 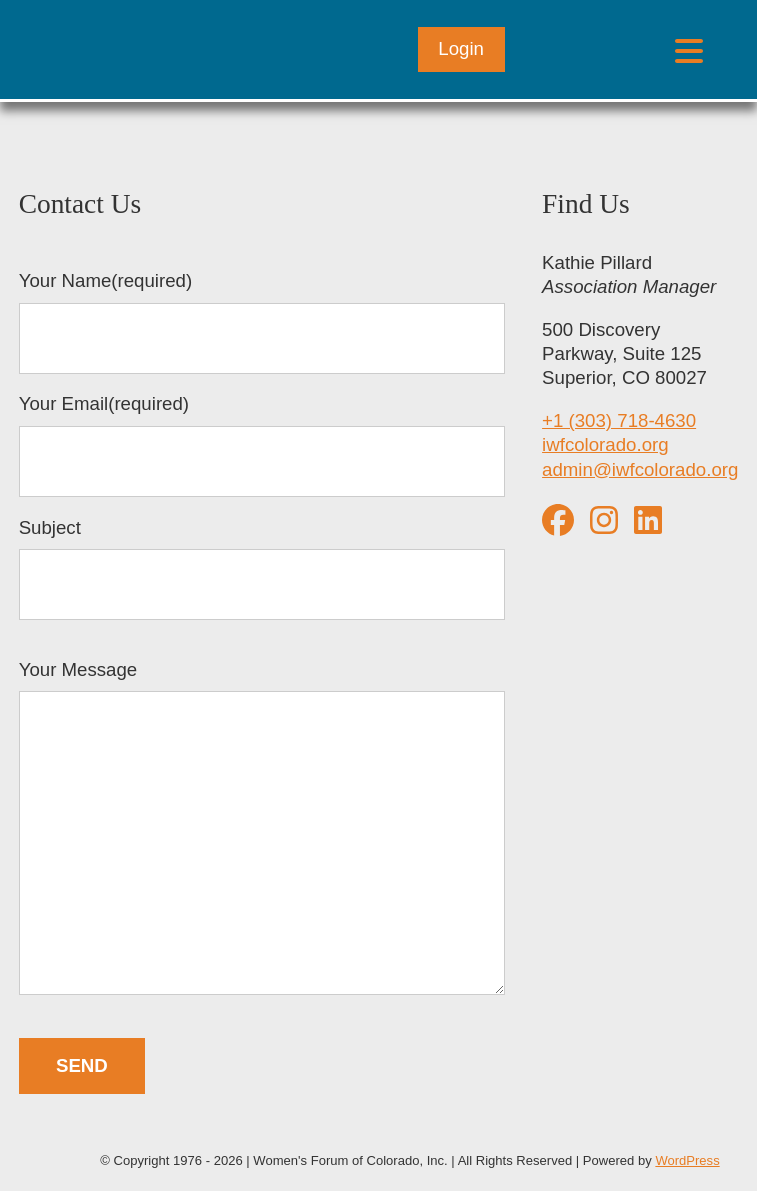 What do you see at coordinates (262, 322) in the screenshot?
I see `Your Name(required)` at bounding box center [262, 322].